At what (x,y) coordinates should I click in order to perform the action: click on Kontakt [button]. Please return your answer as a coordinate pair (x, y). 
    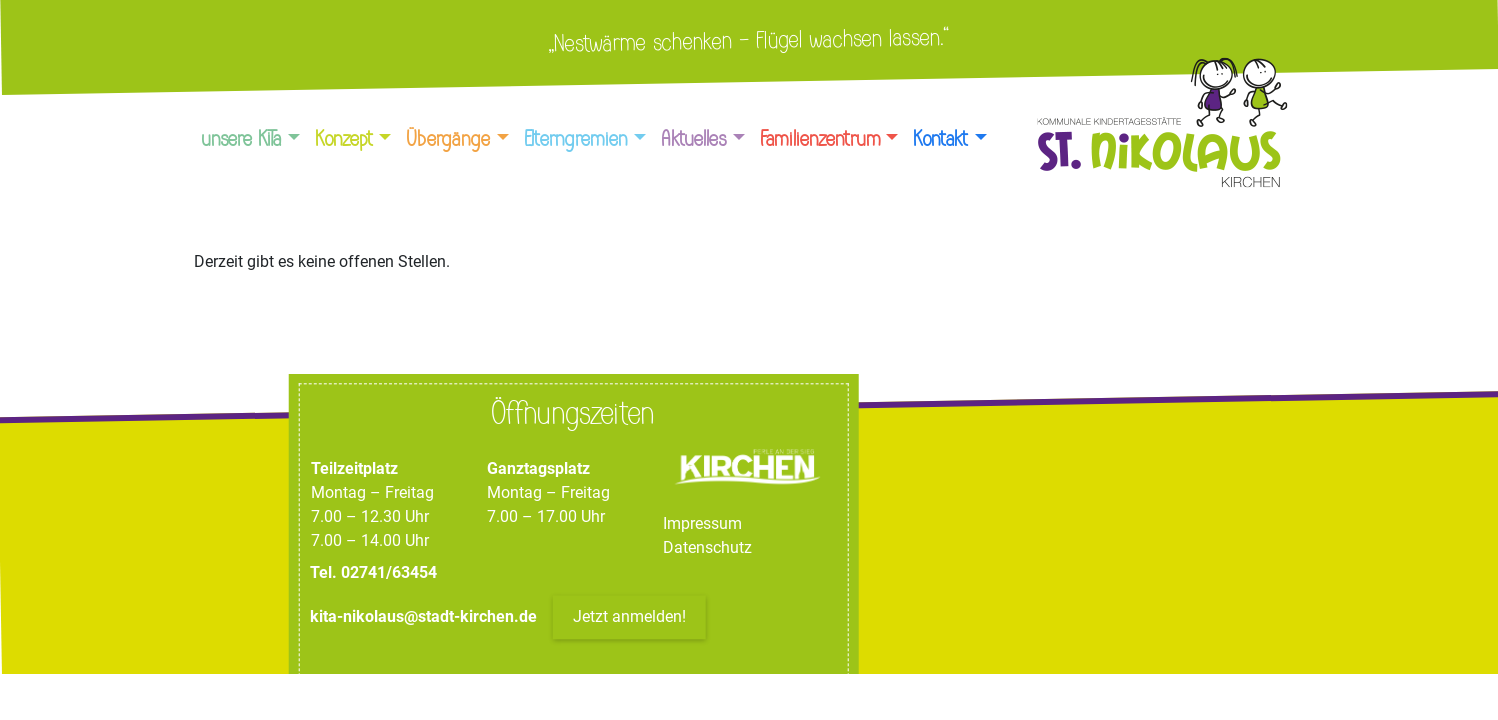
    Looking at the image, I should click on (941, 139).